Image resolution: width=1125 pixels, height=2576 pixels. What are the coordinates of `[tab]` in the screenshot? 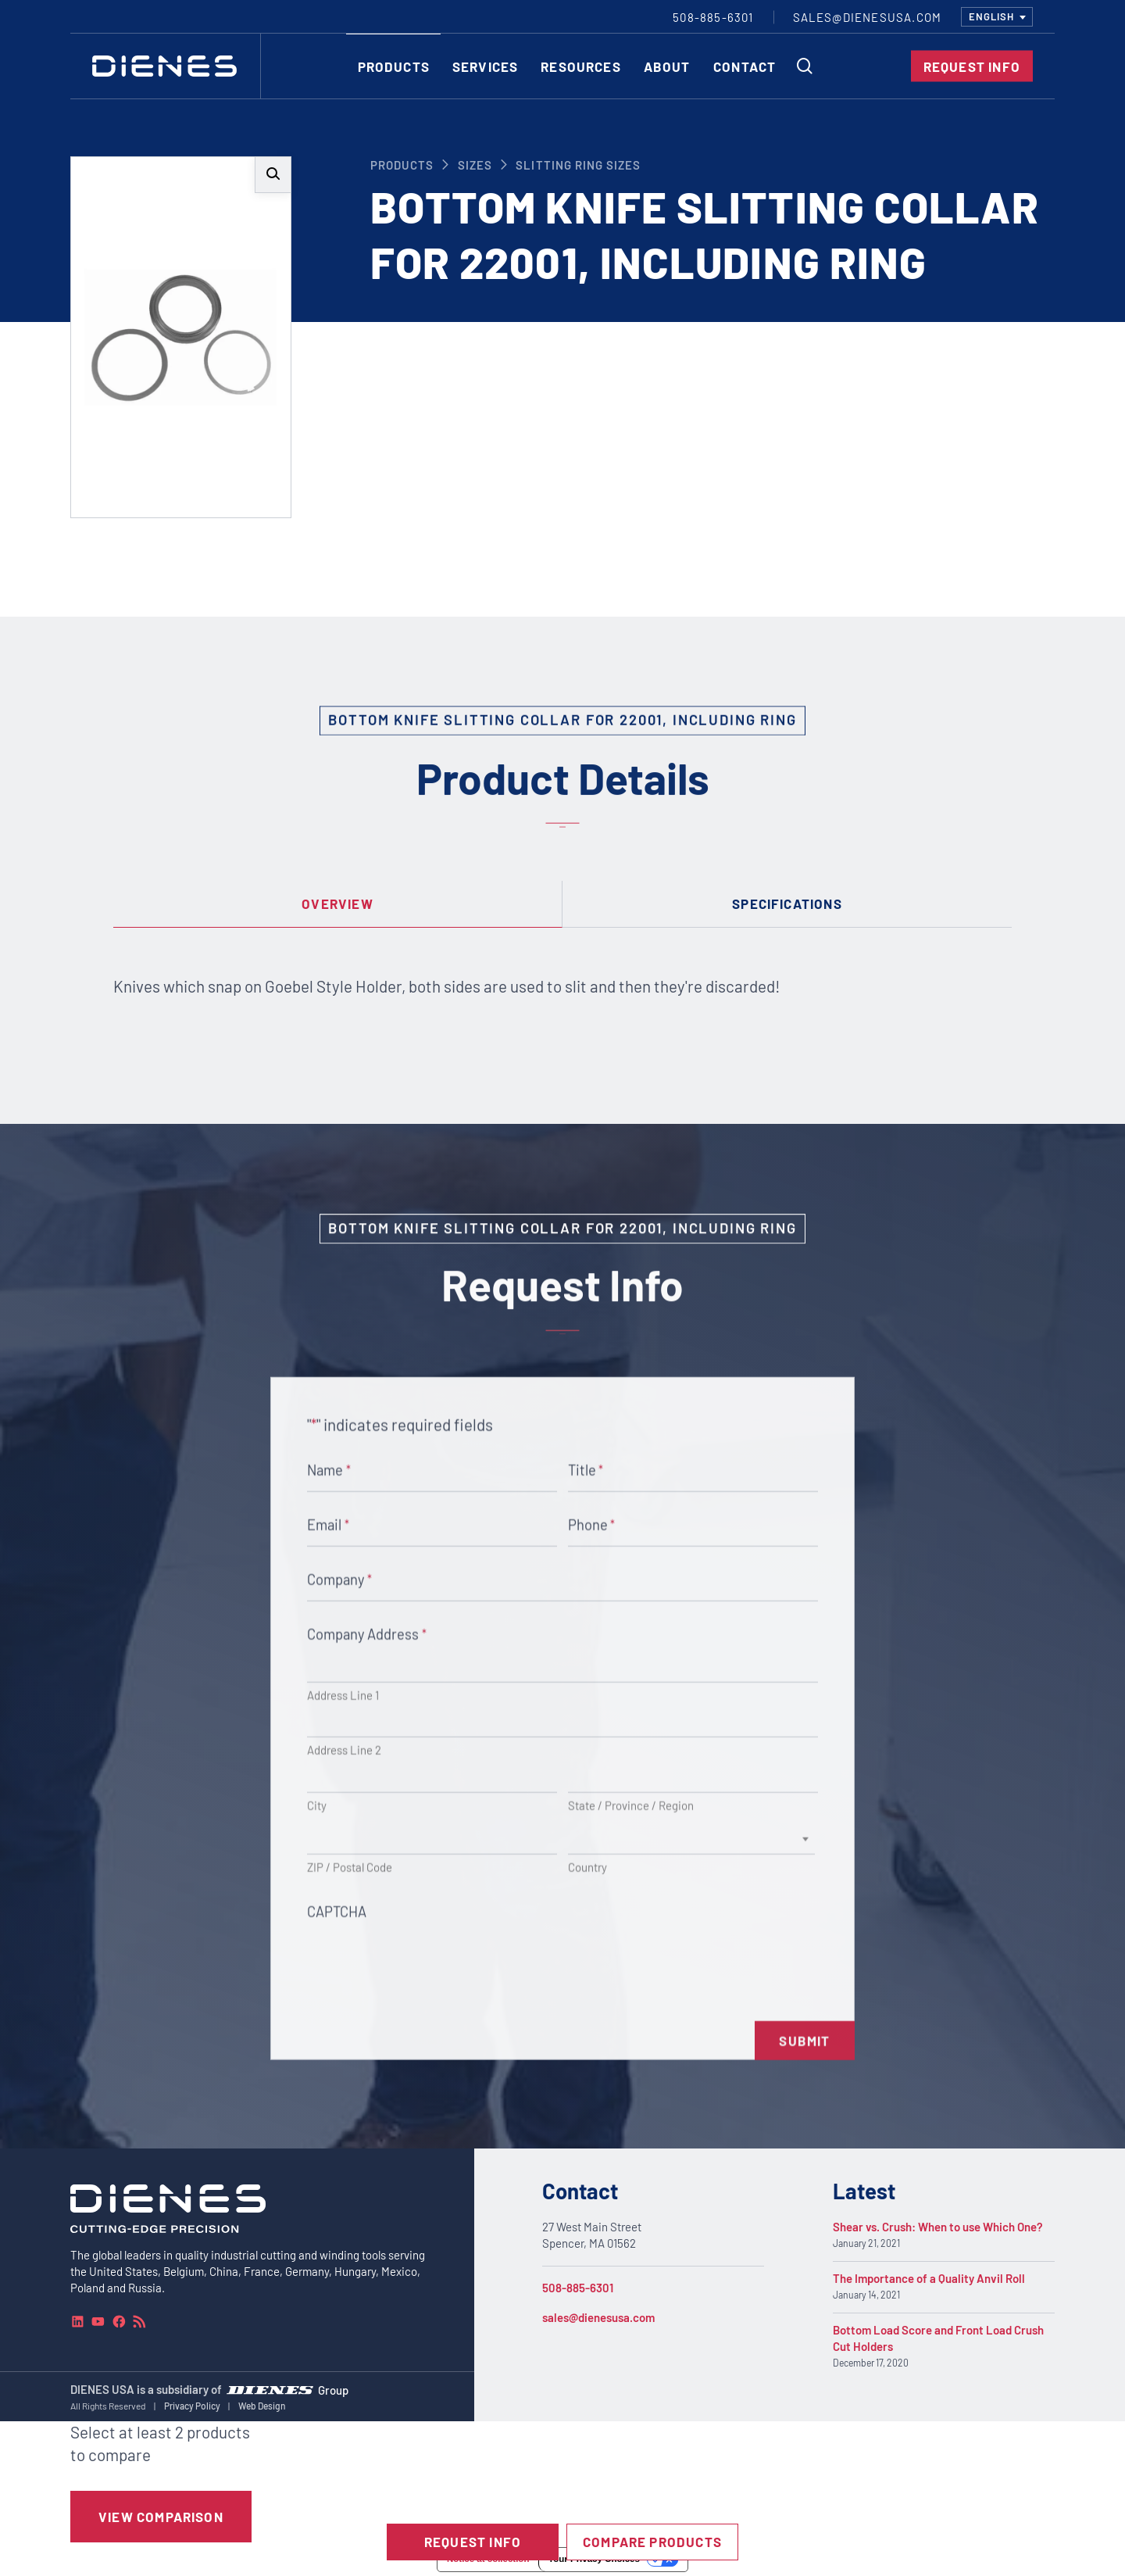 It's located at (337, 904).